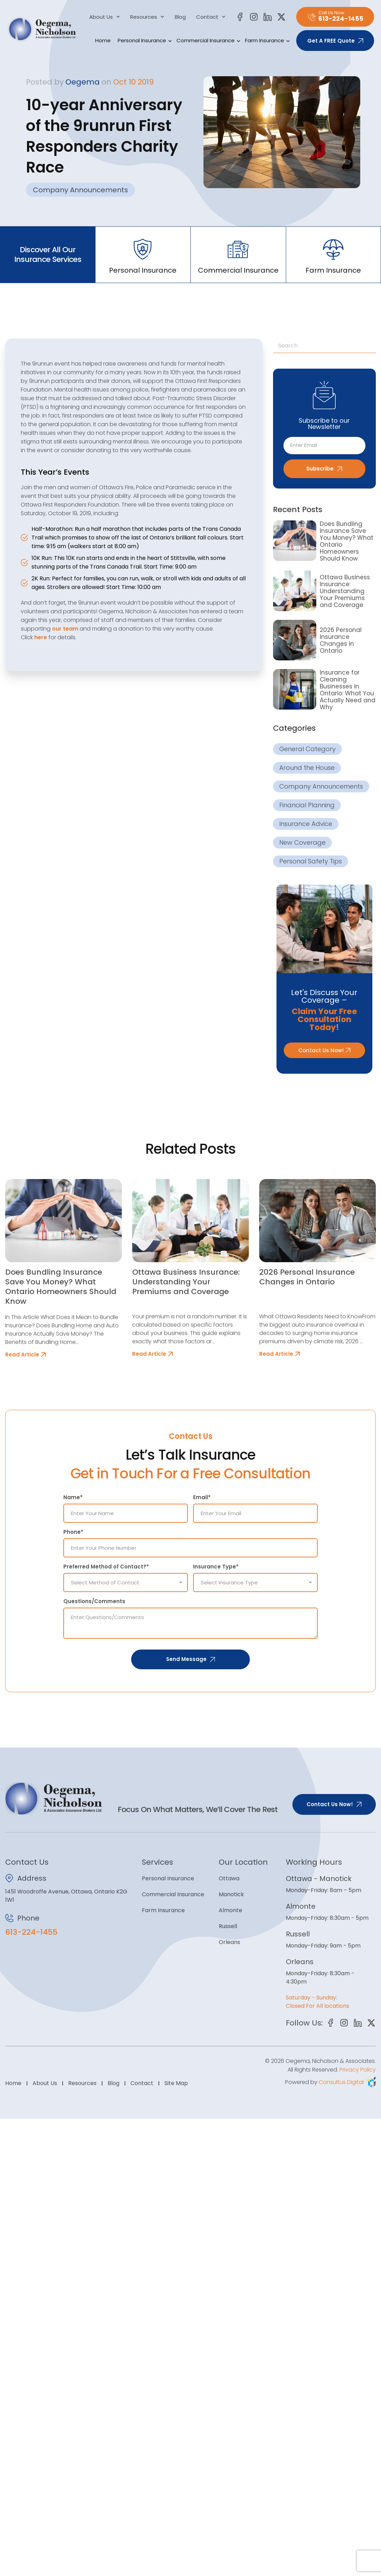 The image size is (381, 2576). I want to click on Resources, so click(147, 17).